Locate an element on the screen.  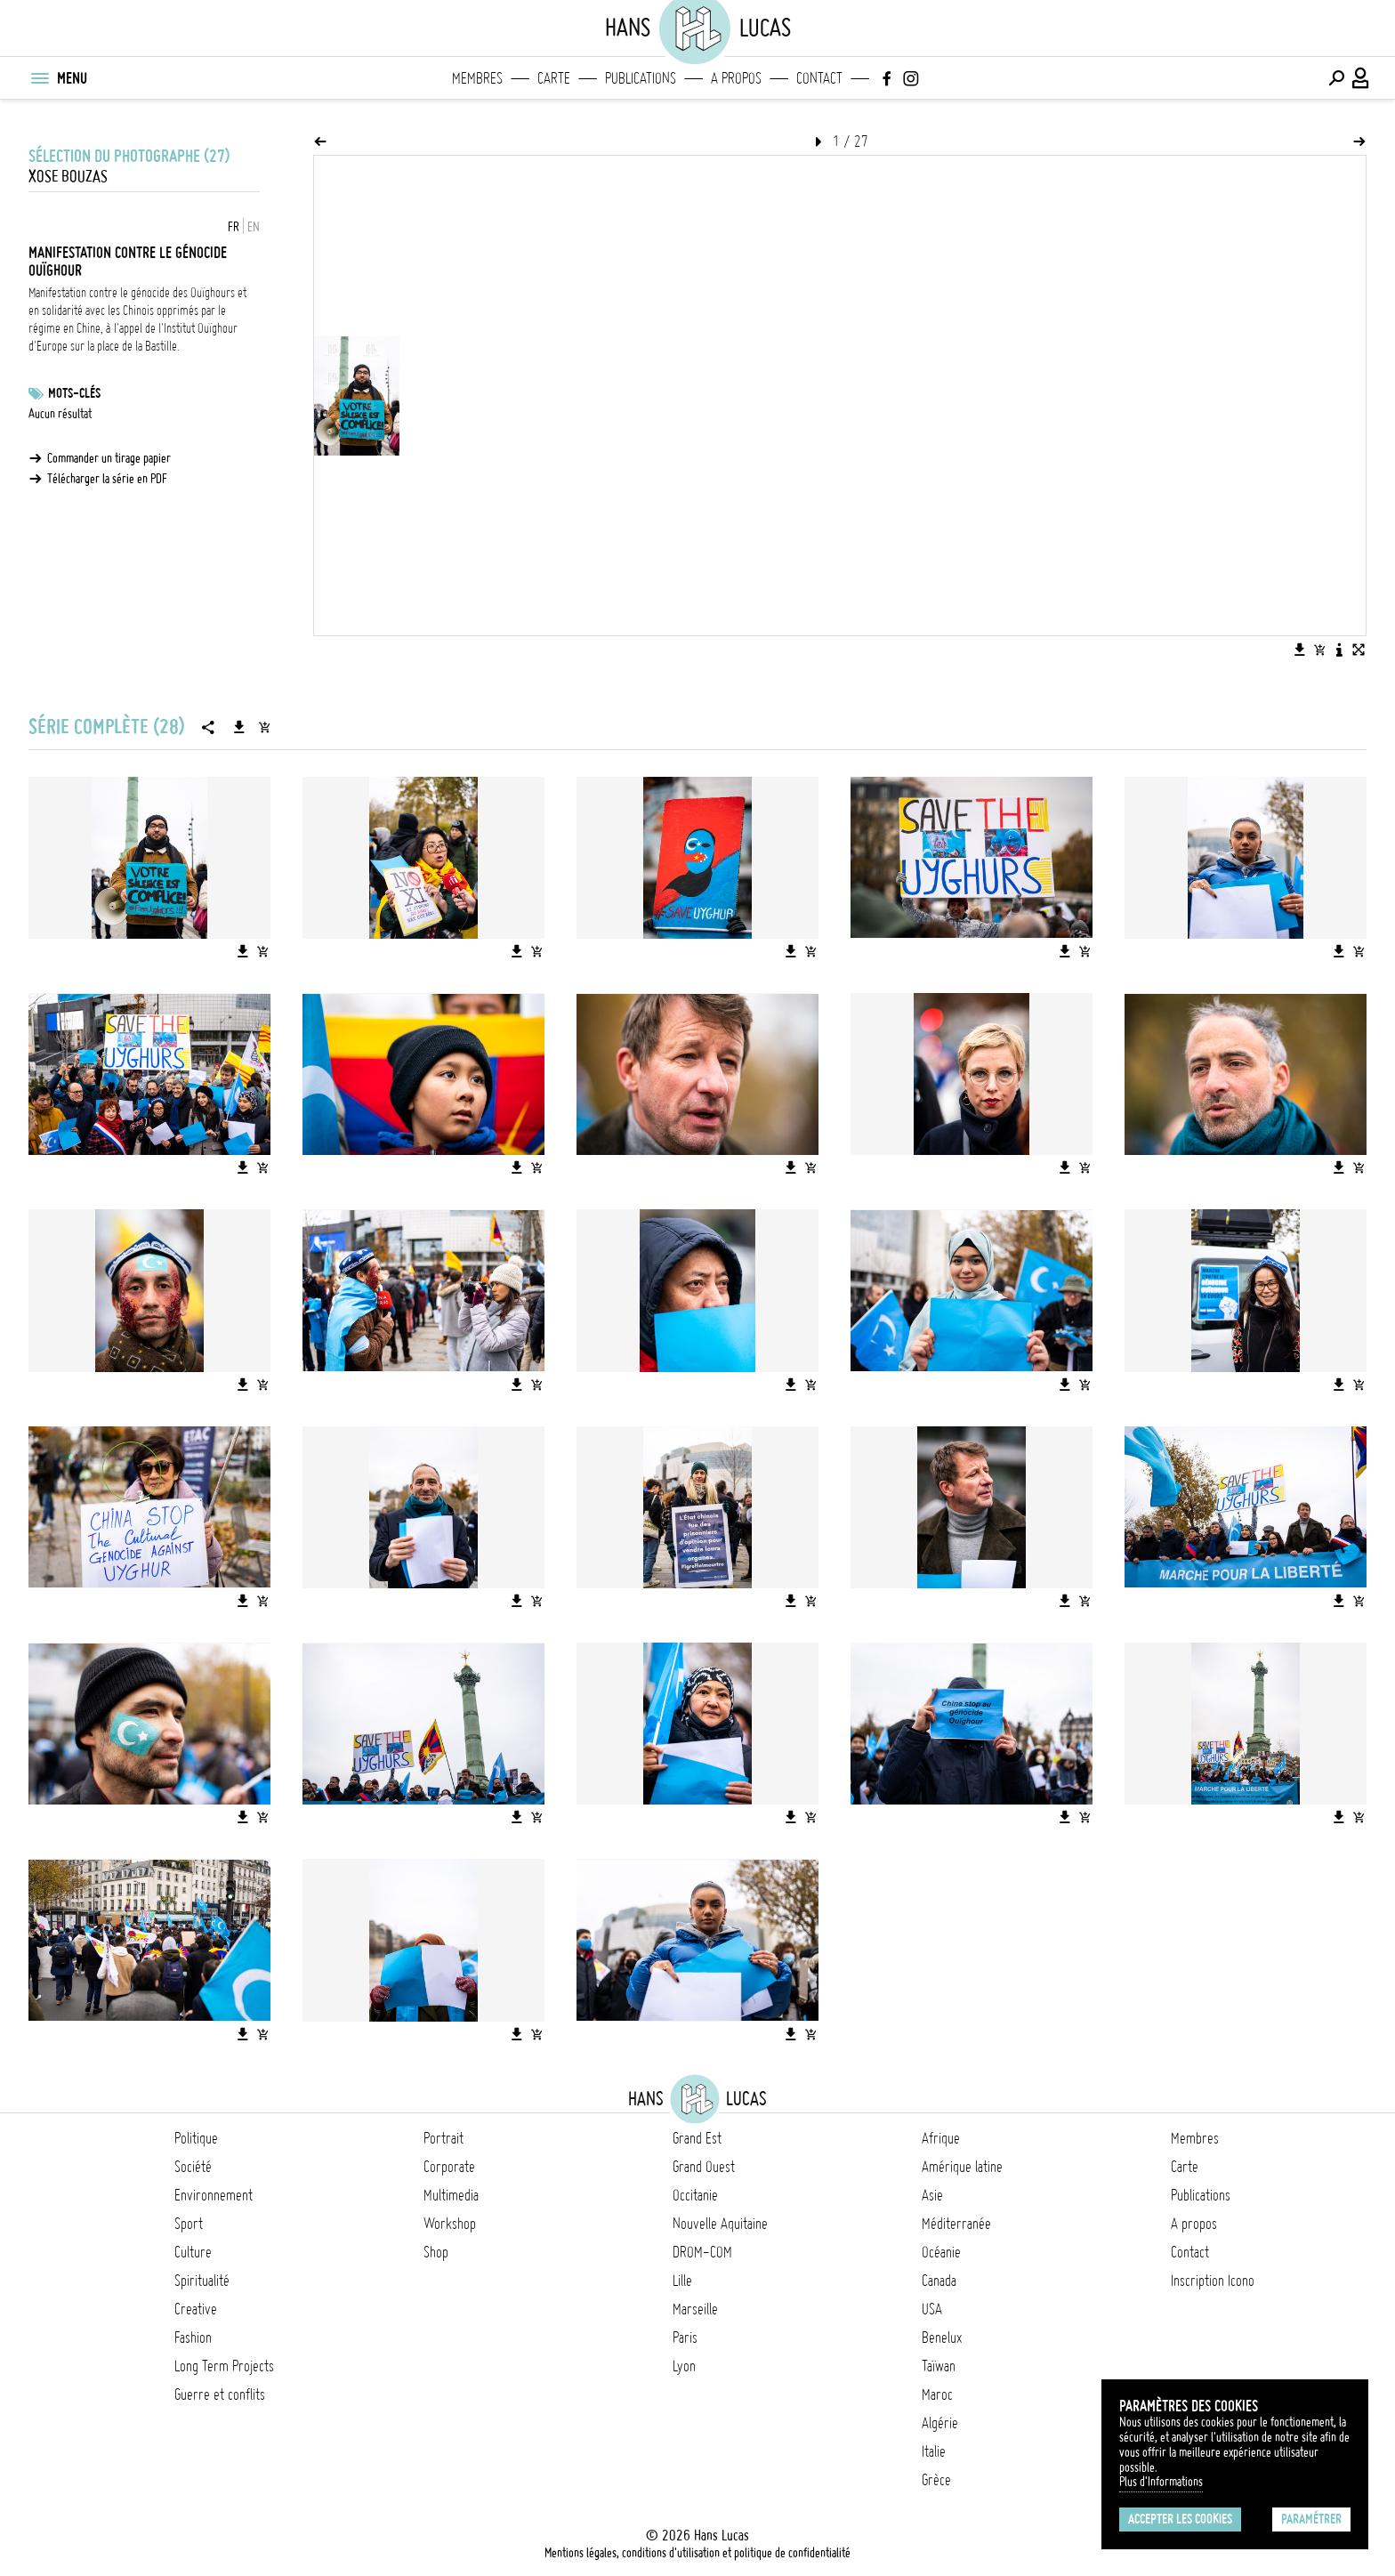
Corporate is located at coordinates (449, 2167).